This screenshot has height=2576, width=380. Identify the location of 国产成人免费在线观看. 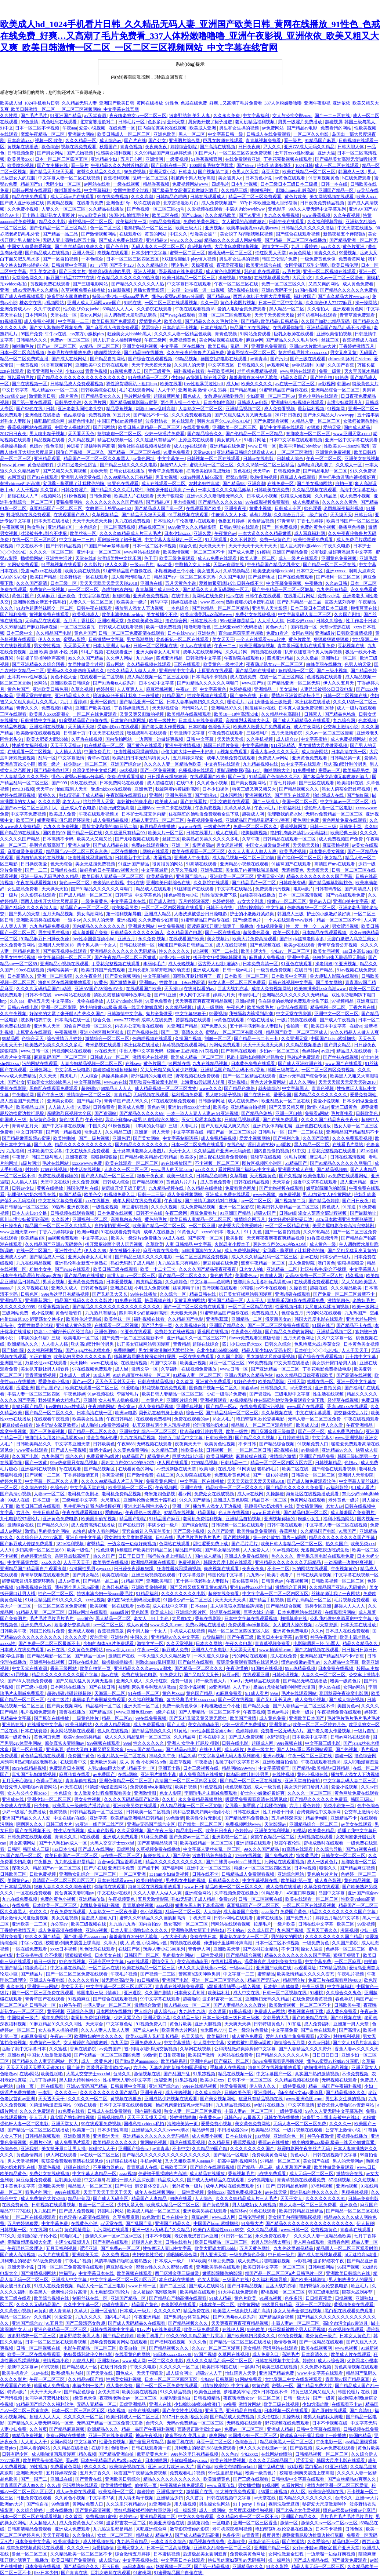
(121, 240).